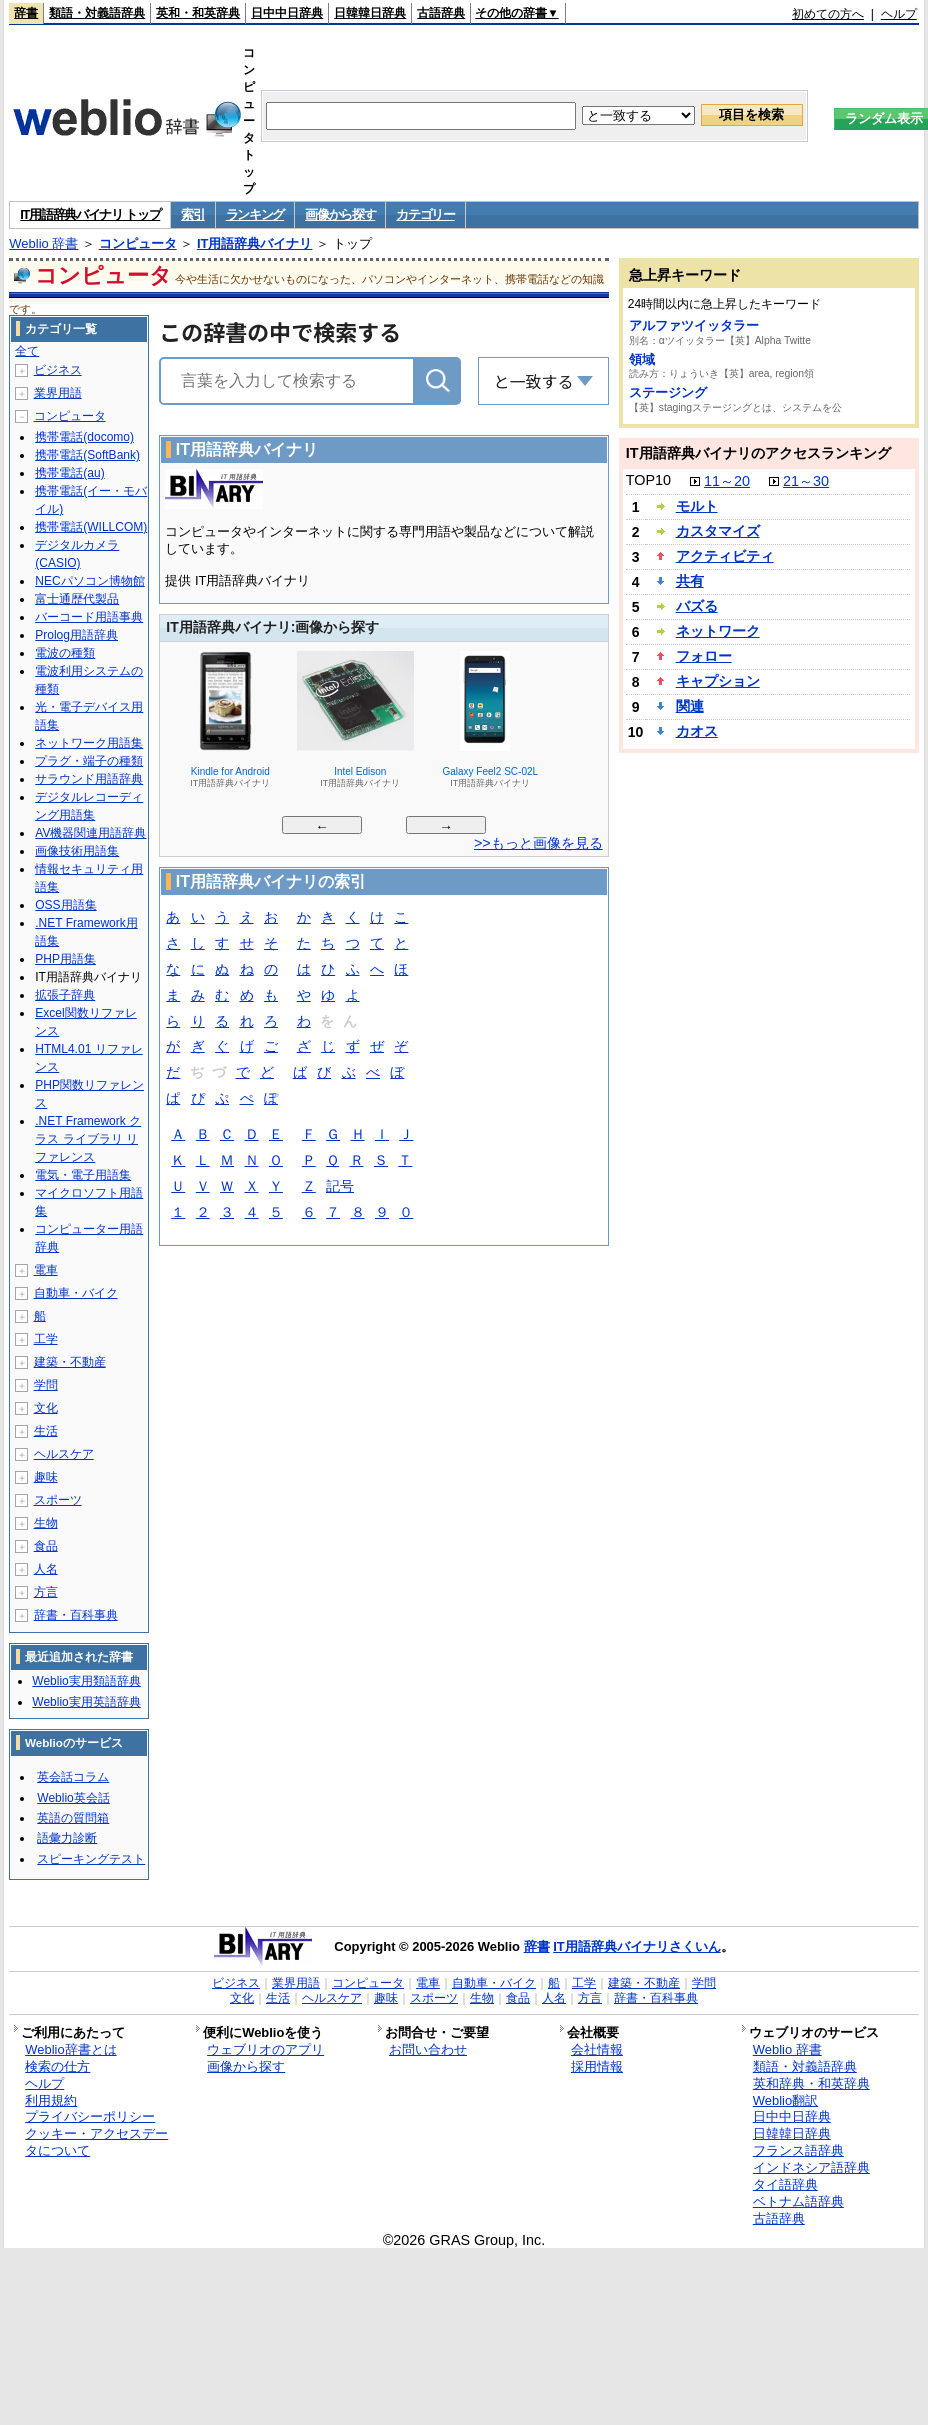 Image resolution: width=928 pixels, height=2425 pixels. Describe the element at coordinates (785, 2184) in the screenshot. I see `タイ語辞典` at that location.